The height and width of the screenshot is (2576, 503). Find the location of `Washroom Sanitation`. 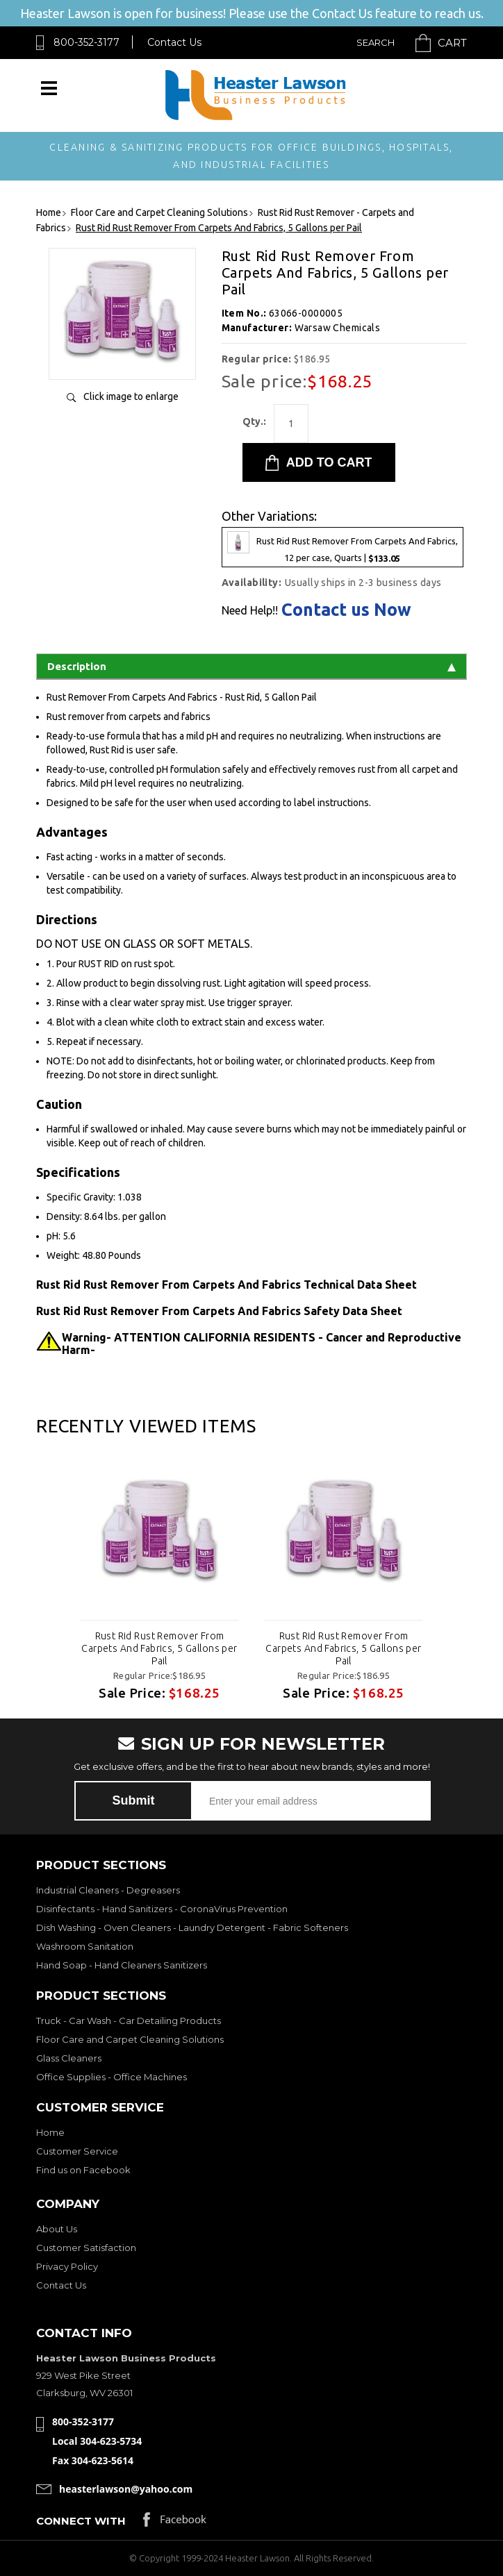

Washroom Sanitation is located at coordinates (84, 1946).